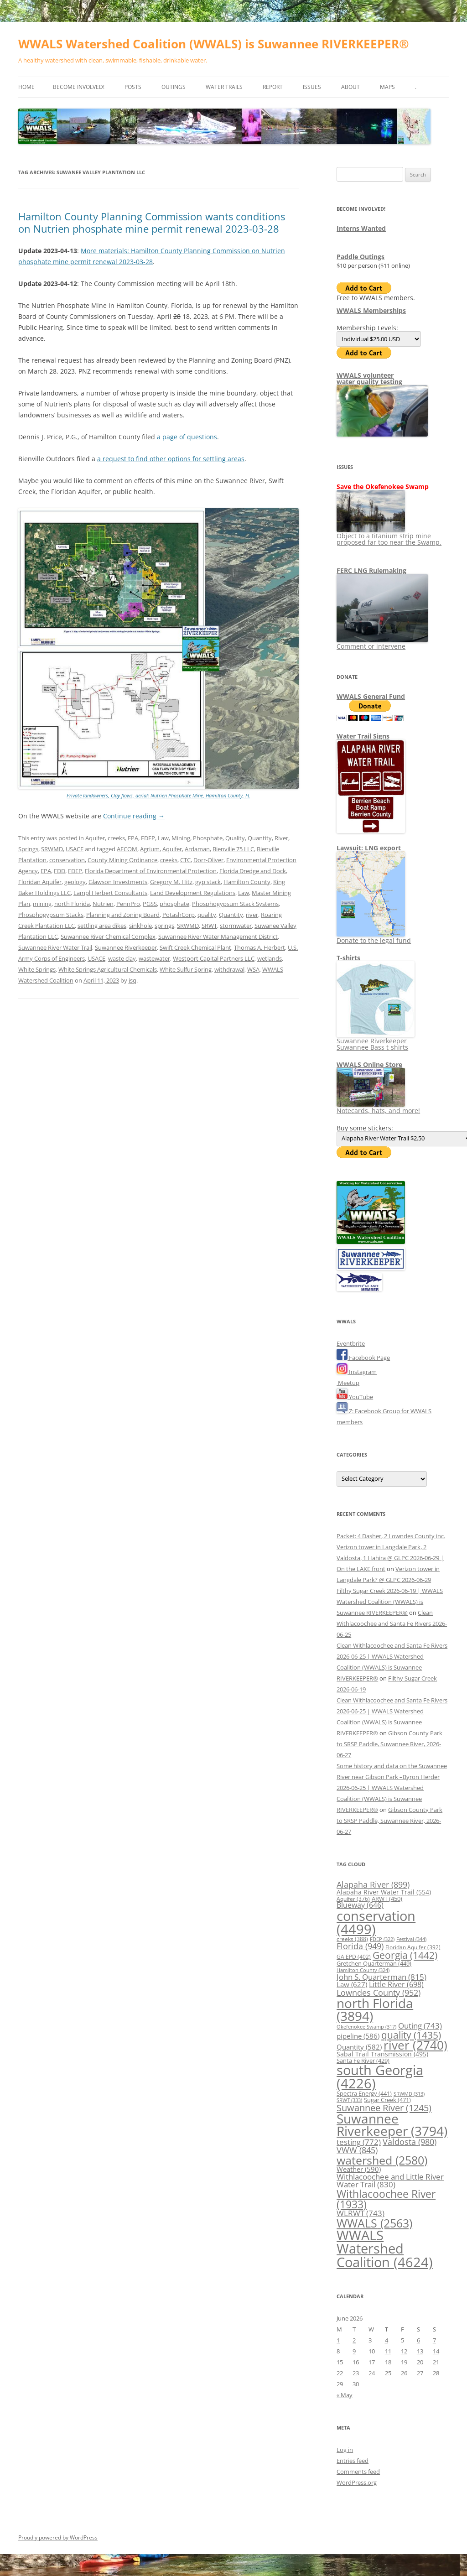  I want to click on WWALS Memberships, so click(371, 310).